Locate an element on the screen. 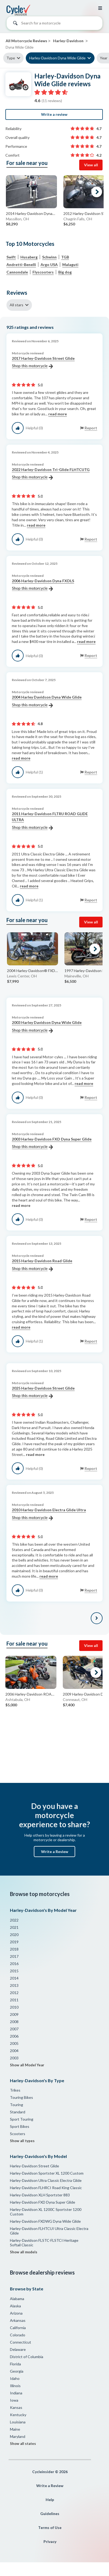  2003 is located at coordinates (14, 2058).